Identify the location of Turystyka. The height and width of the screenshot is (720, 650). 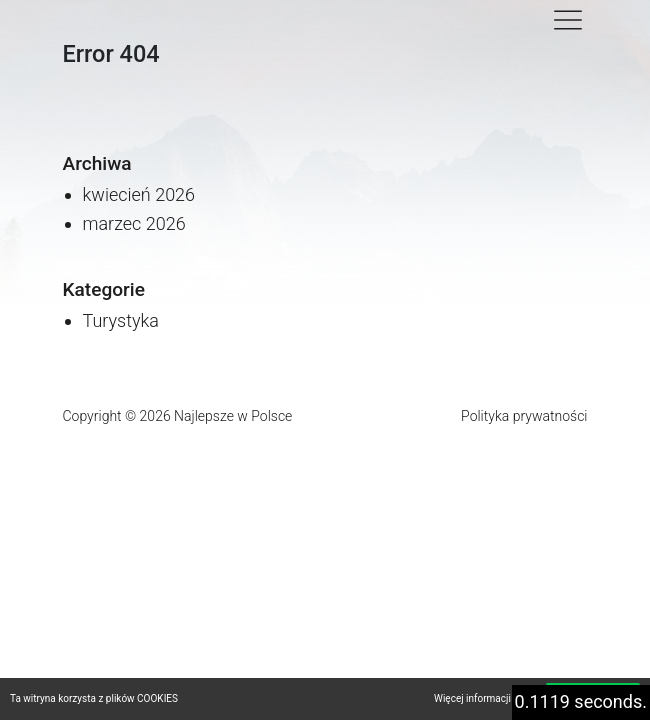
(121, 320).